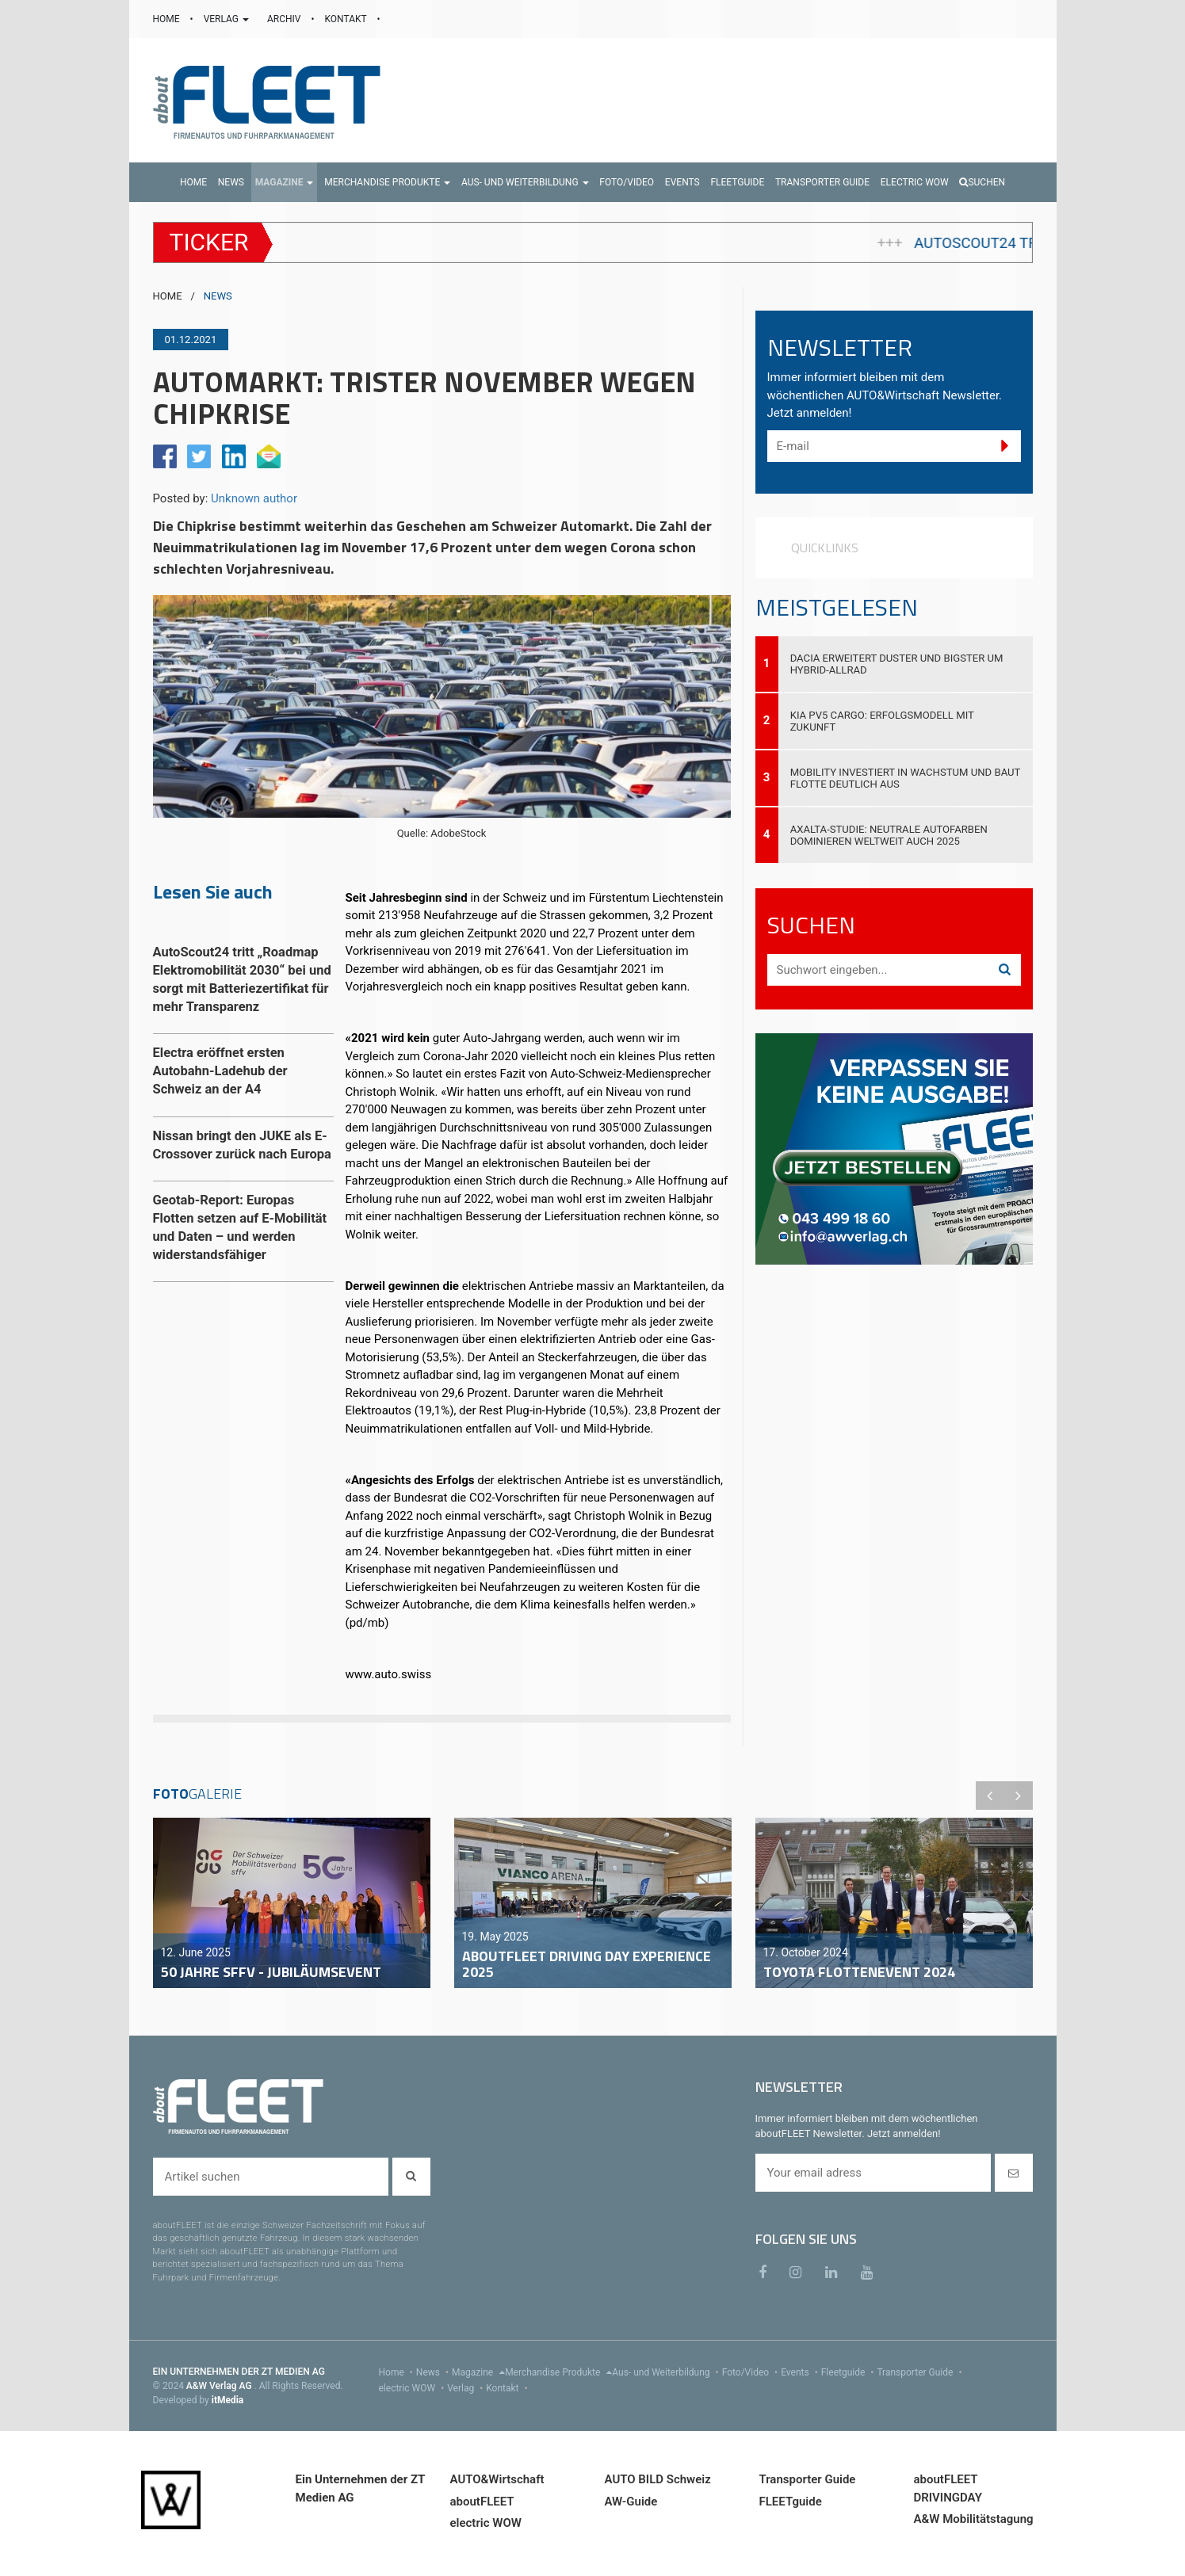 Image resolution: width=1185 pixels, height=2576 pixels. Describe the element at coordinates (434, 2372) in the screenshot. I see `News` at that location.